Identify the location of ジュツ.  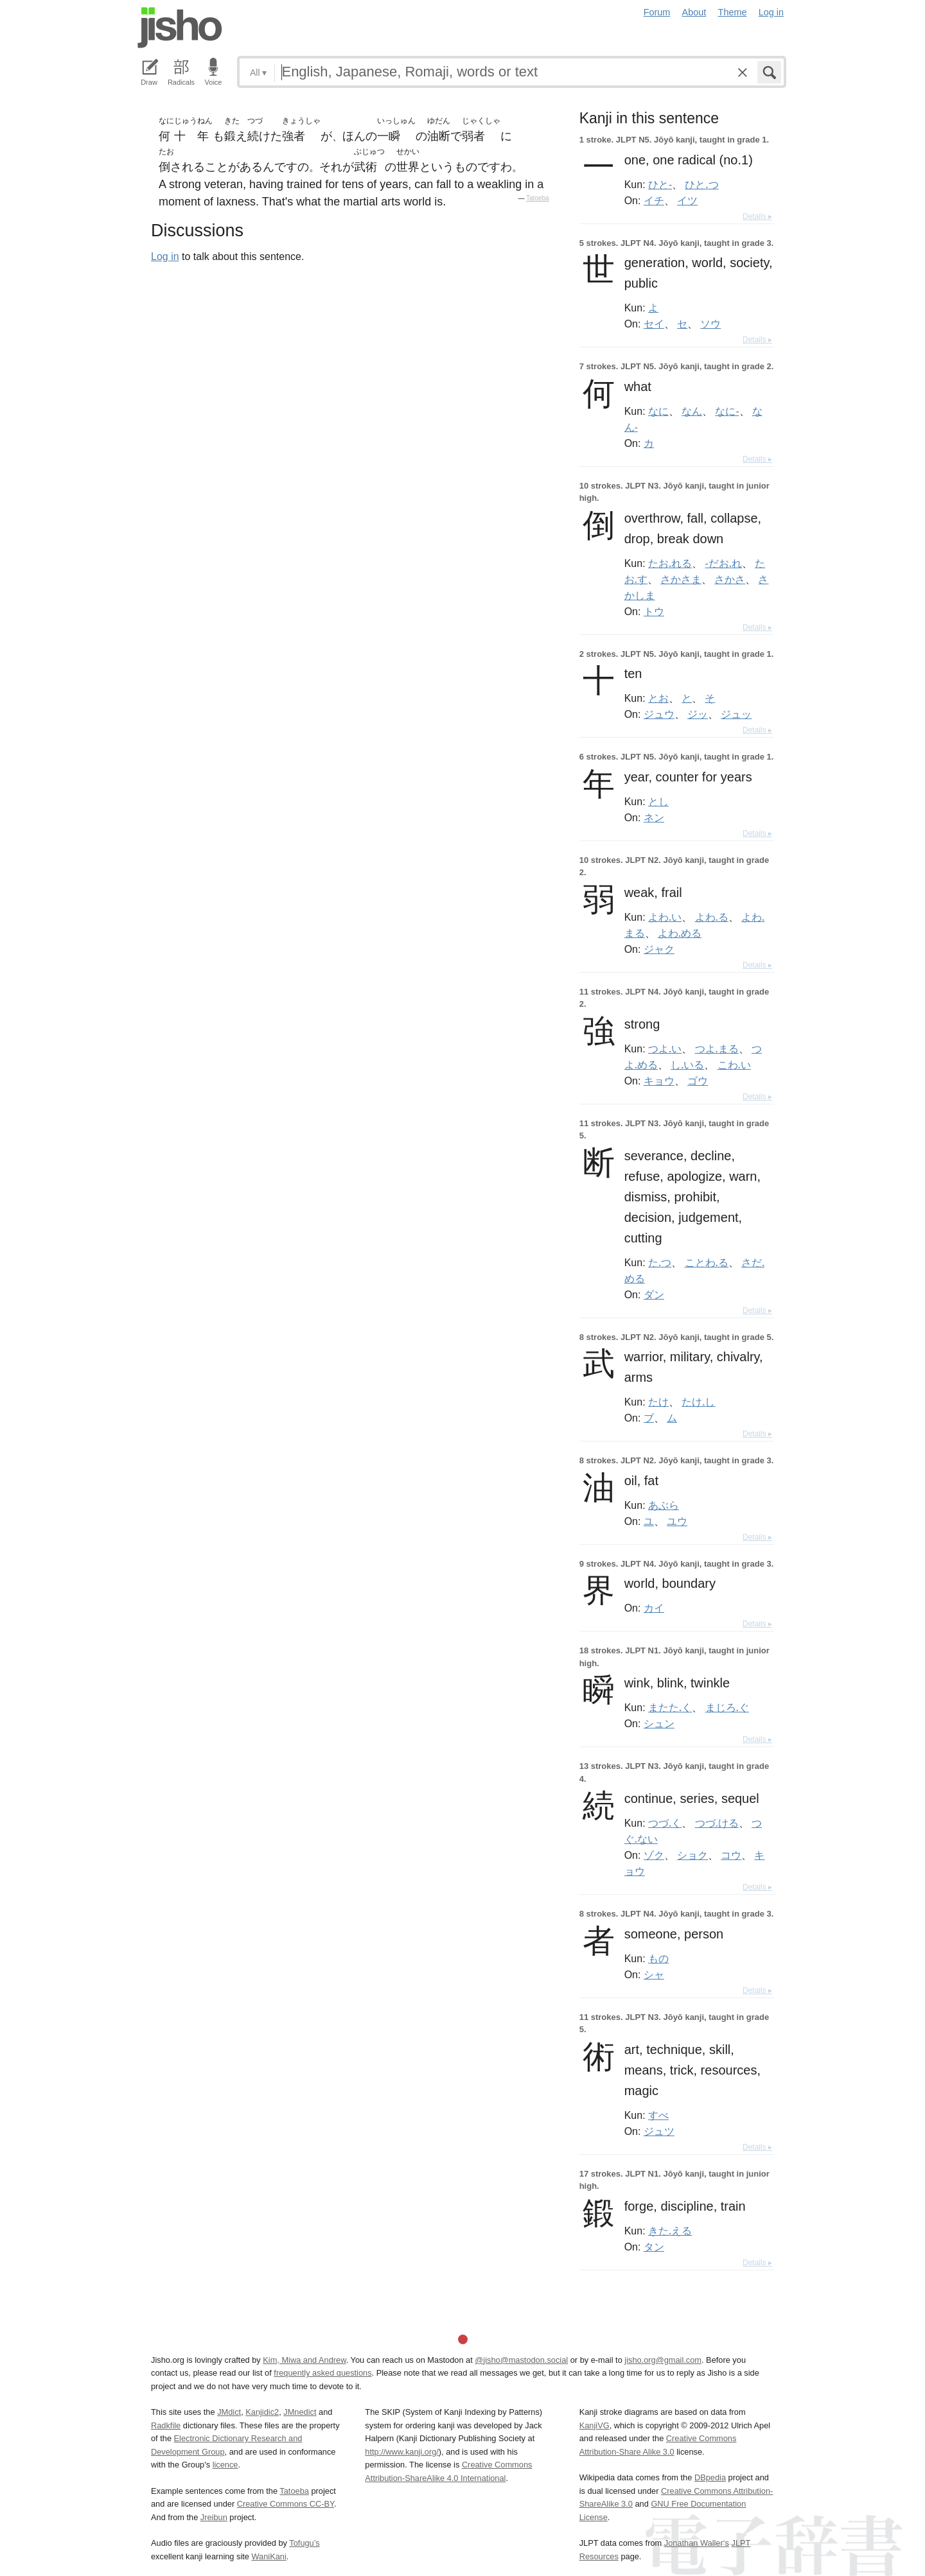
(659, 2131).